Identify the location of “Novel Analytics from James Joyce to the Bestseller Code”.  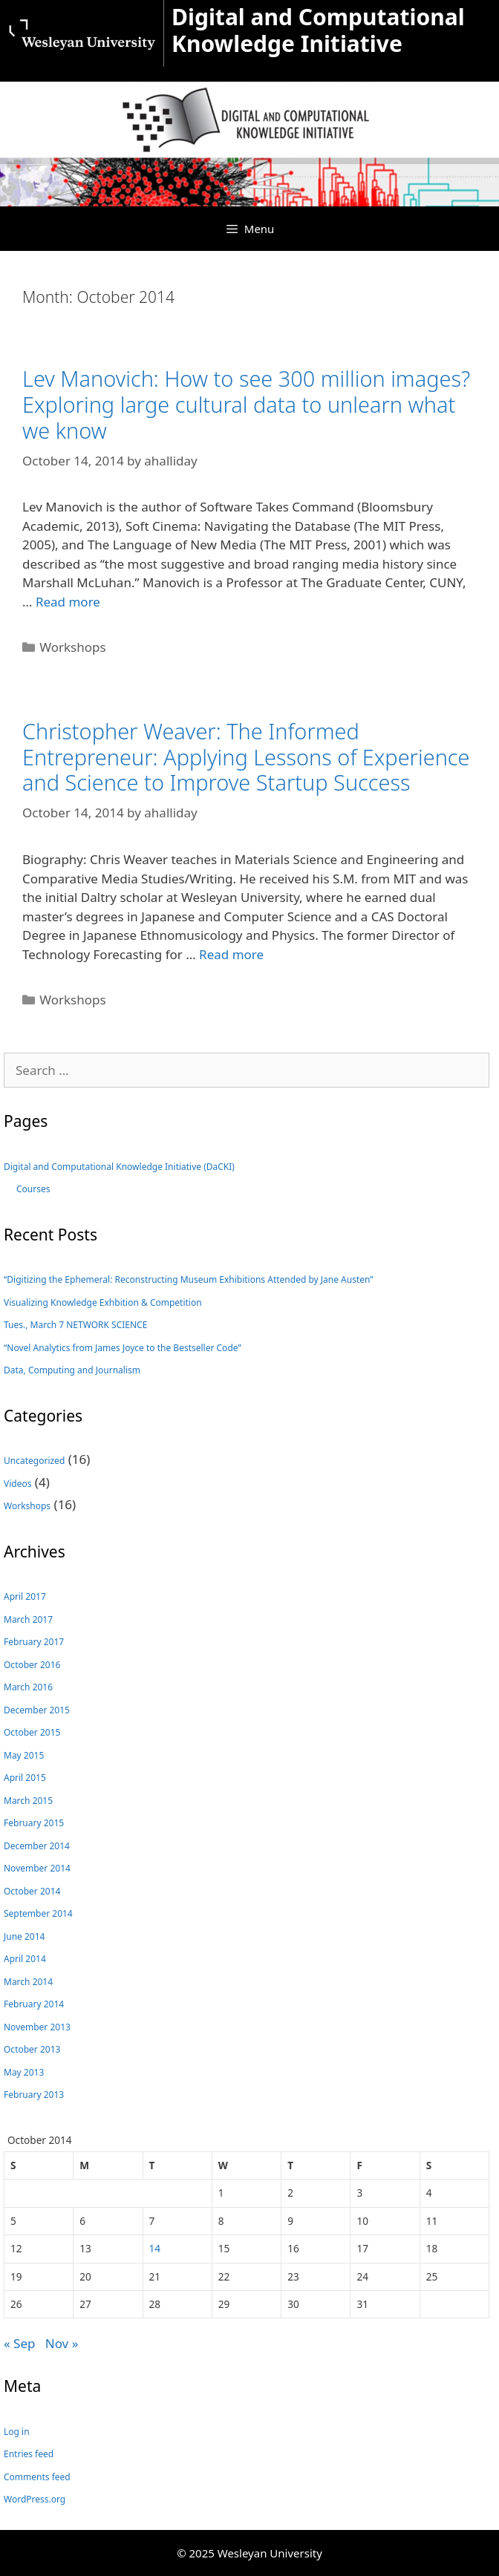
(122, 1347).